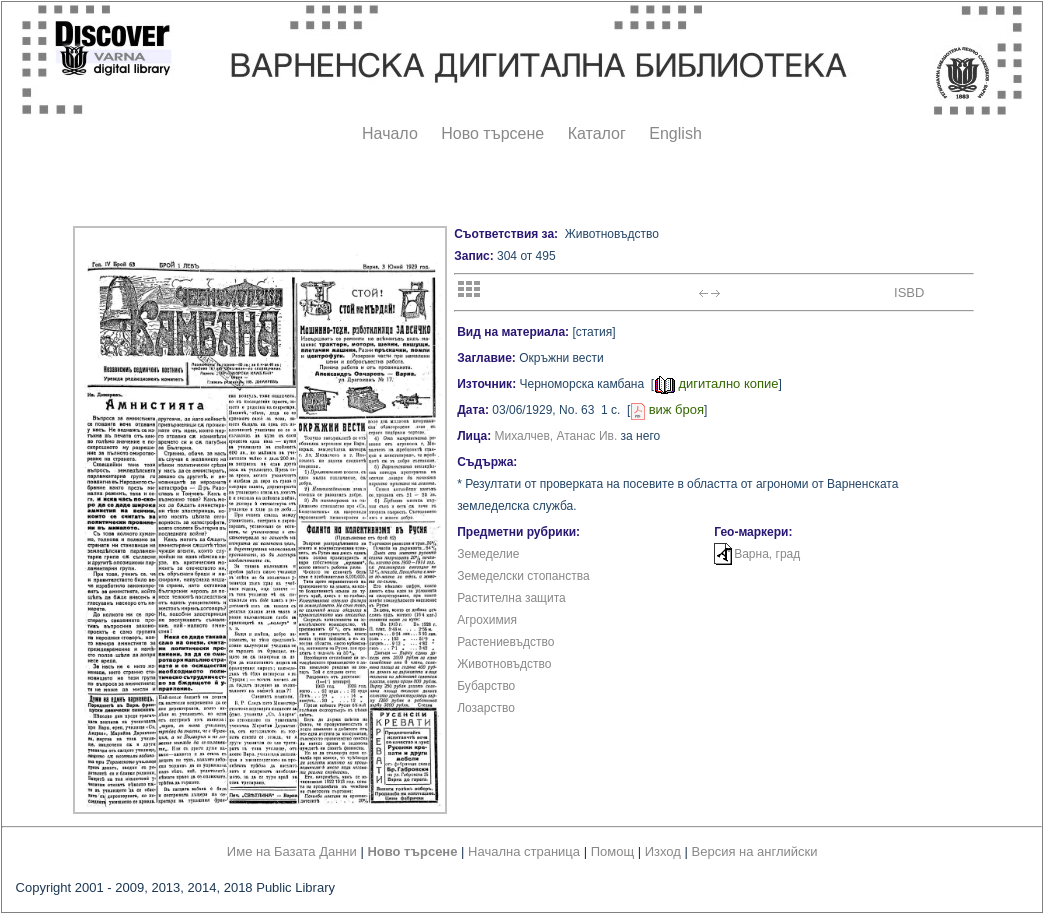 The height and width of the screenshot is (914, 1043). Describe the element at coordinates (492, 133) in the screenshot. I see `Ново търсене` at that location.